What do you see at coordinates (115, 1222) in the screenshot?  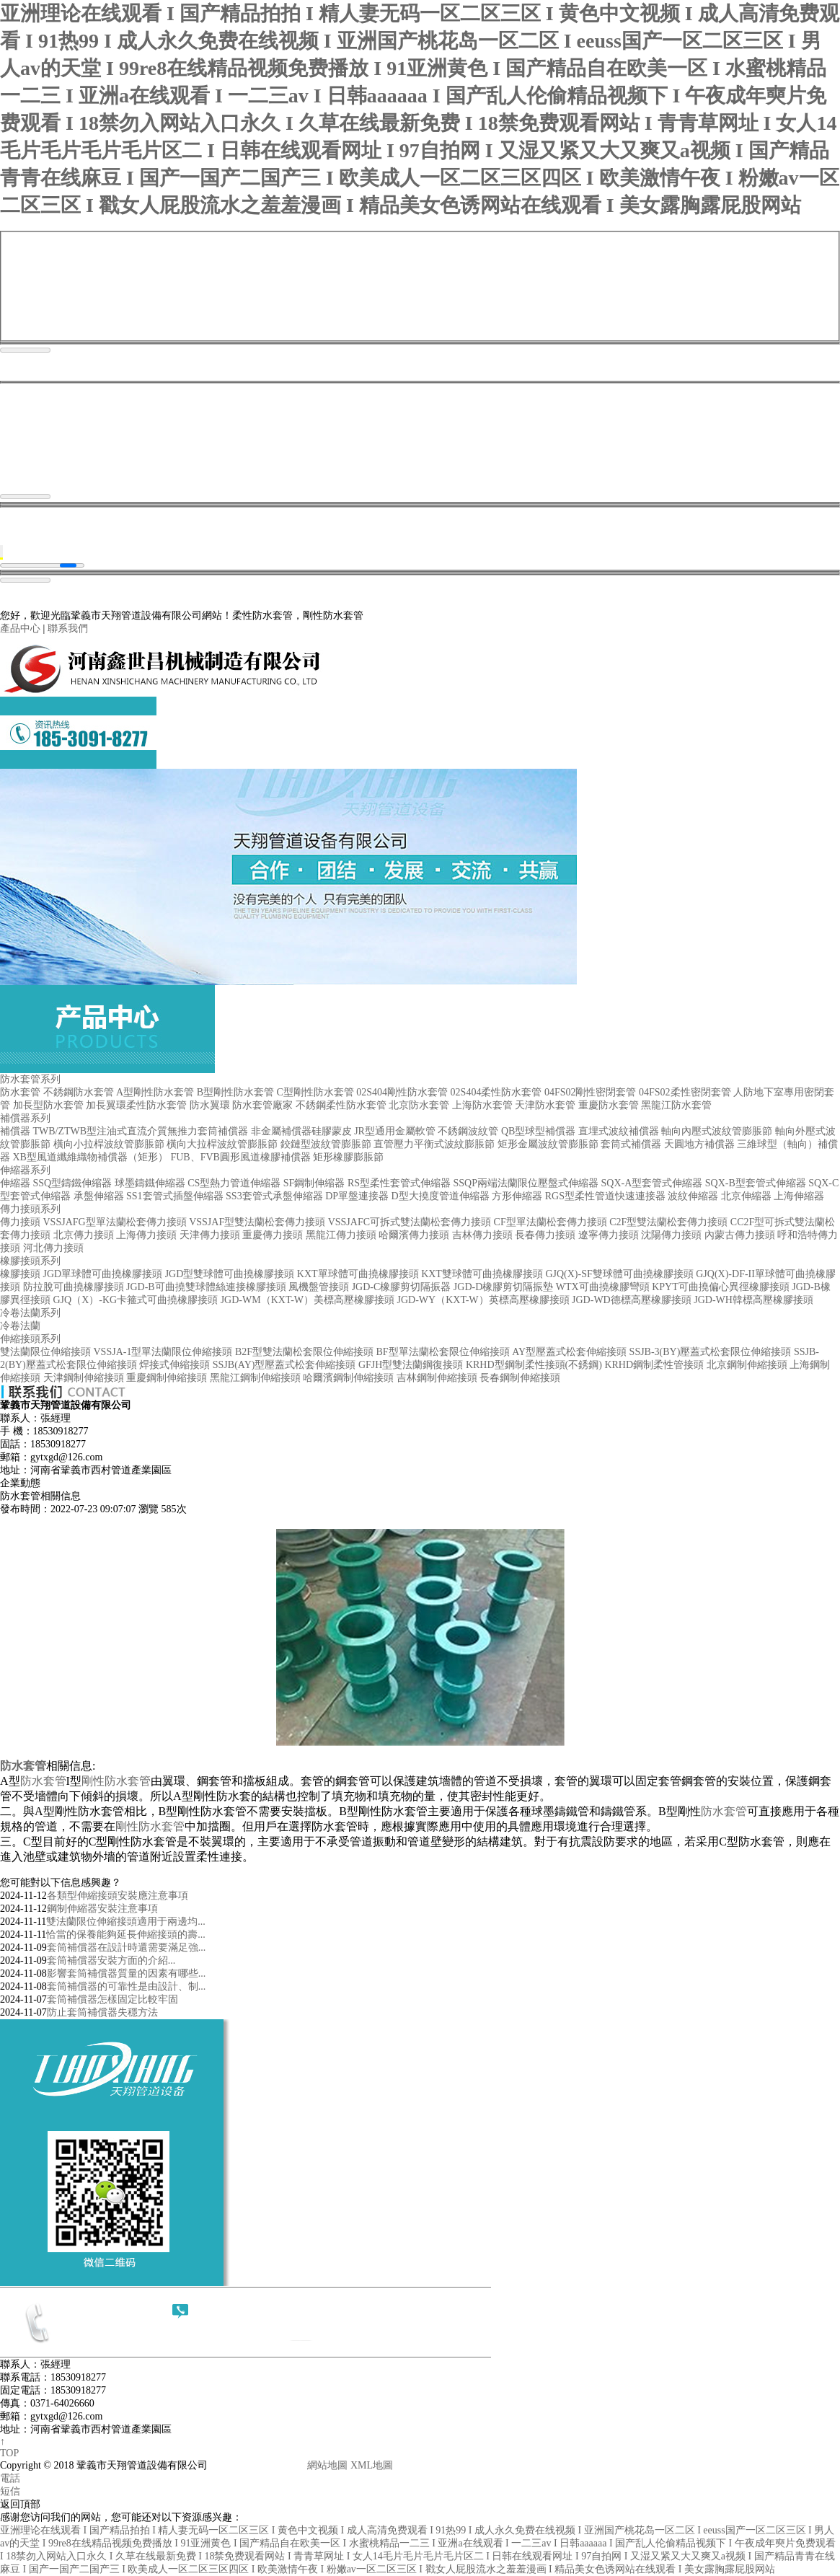 I see `VSSJAFG型單法蘭松套傳力接頭` at bounding box center [115, 1222].